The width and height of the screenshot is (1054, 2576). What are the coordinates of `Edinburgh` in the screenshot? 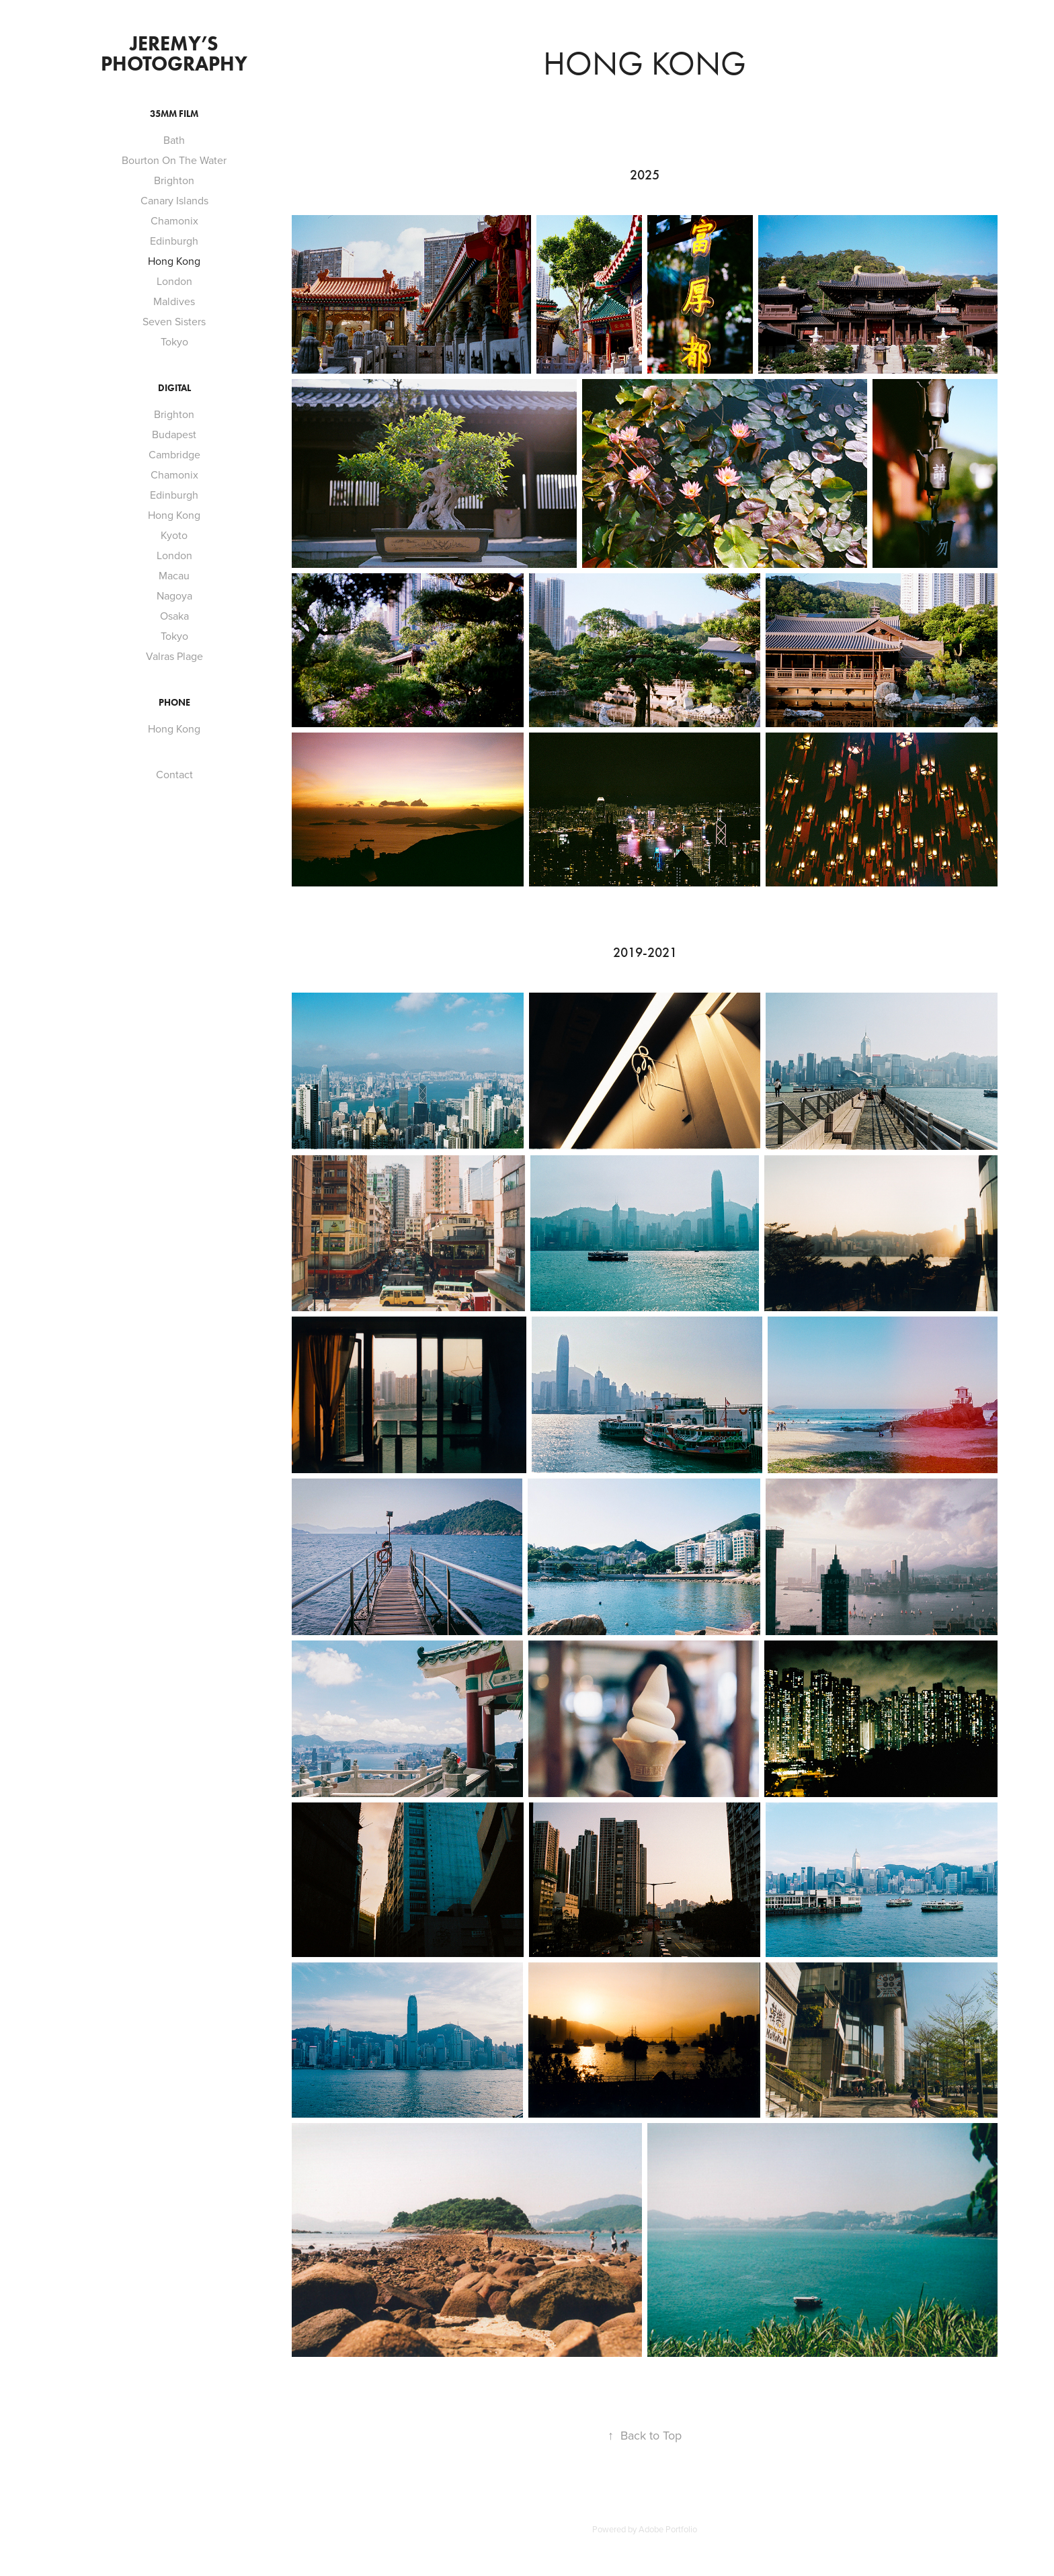 It's located at (174, 240).